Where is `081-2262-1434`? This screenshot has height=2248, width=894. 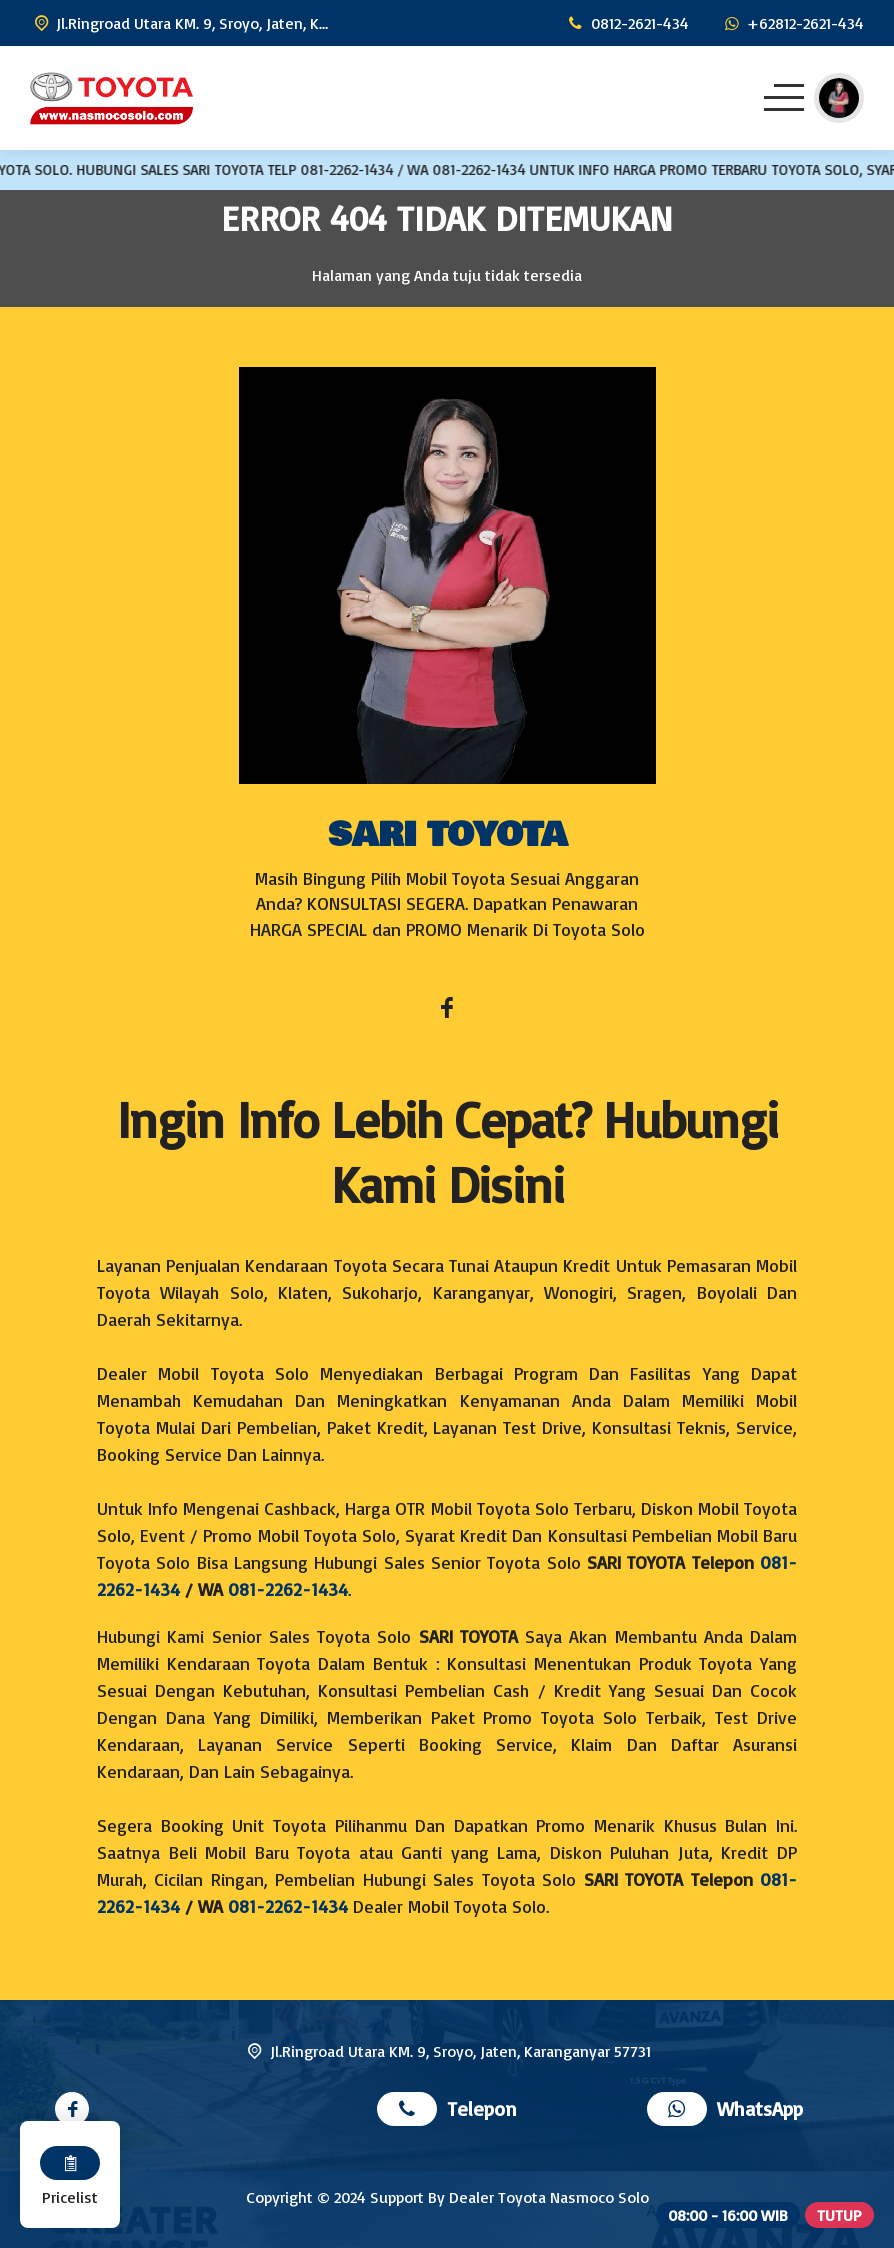
081-2262-1434 is located at coordinates (288, 1589).